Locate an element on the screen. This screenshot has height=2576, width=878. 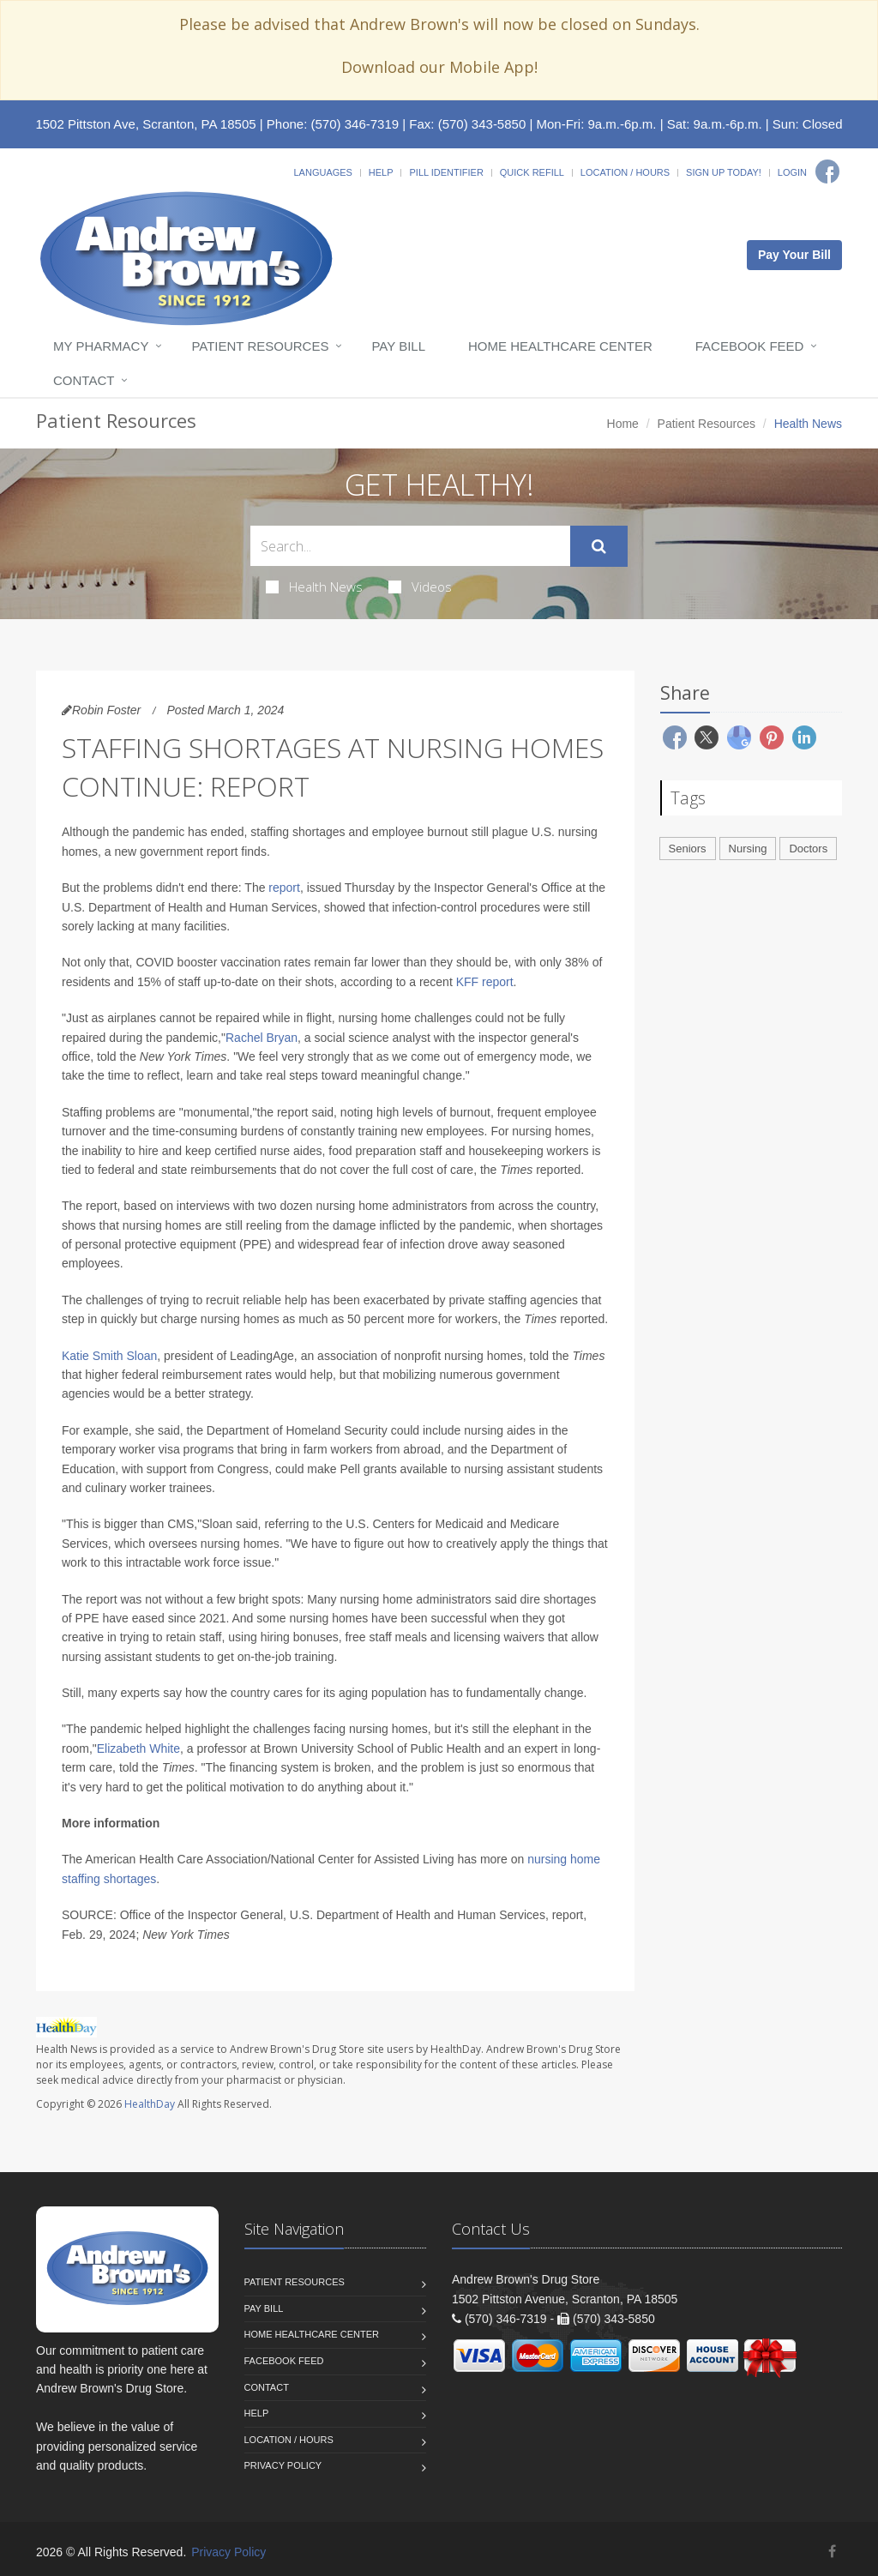
Nursing is located at coordinates (748, 848).